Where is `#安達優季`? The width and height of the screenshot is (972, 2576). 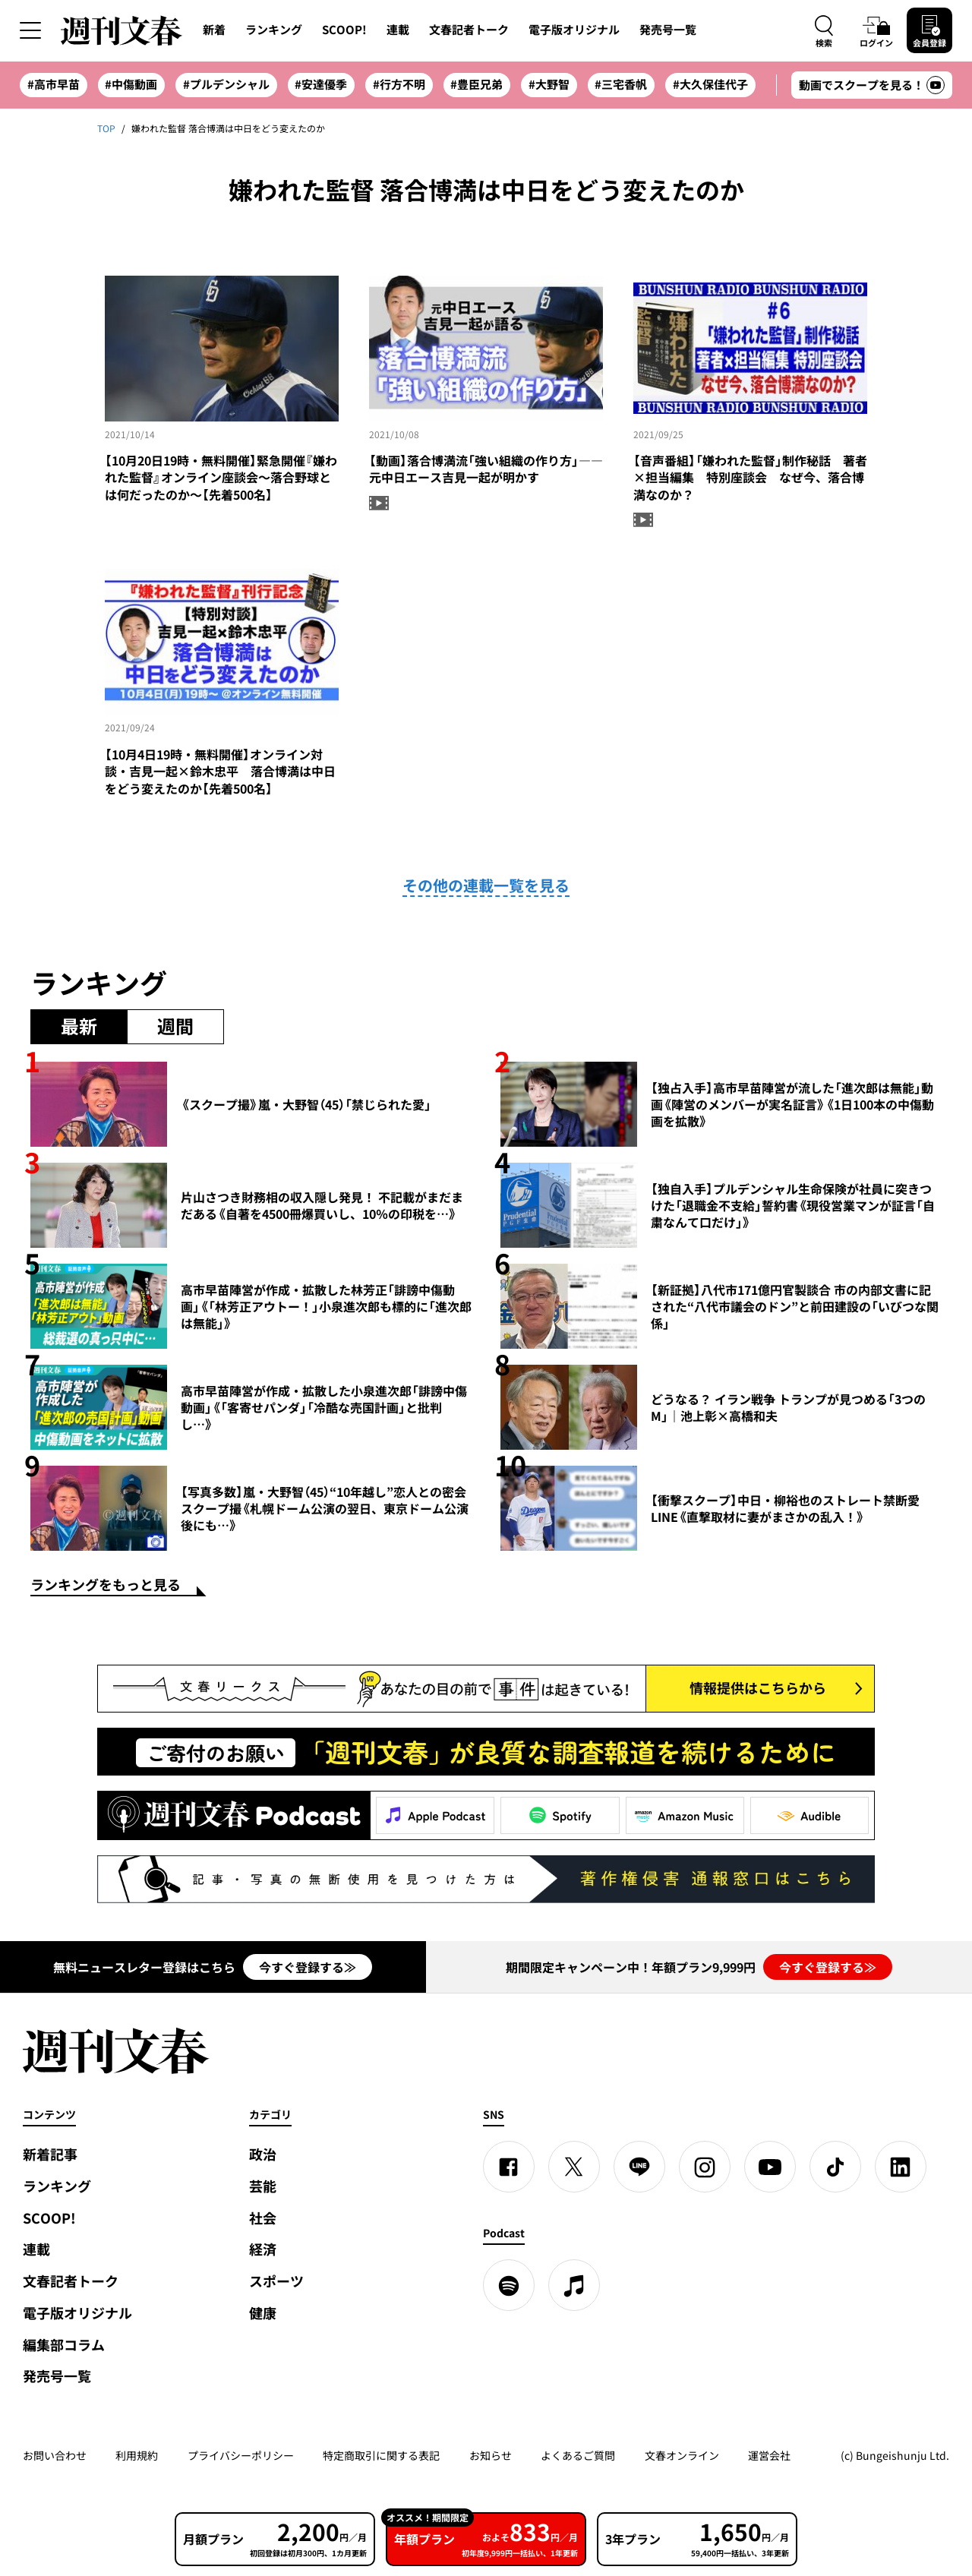 #安達優季 is located at coordinates (321, 84).